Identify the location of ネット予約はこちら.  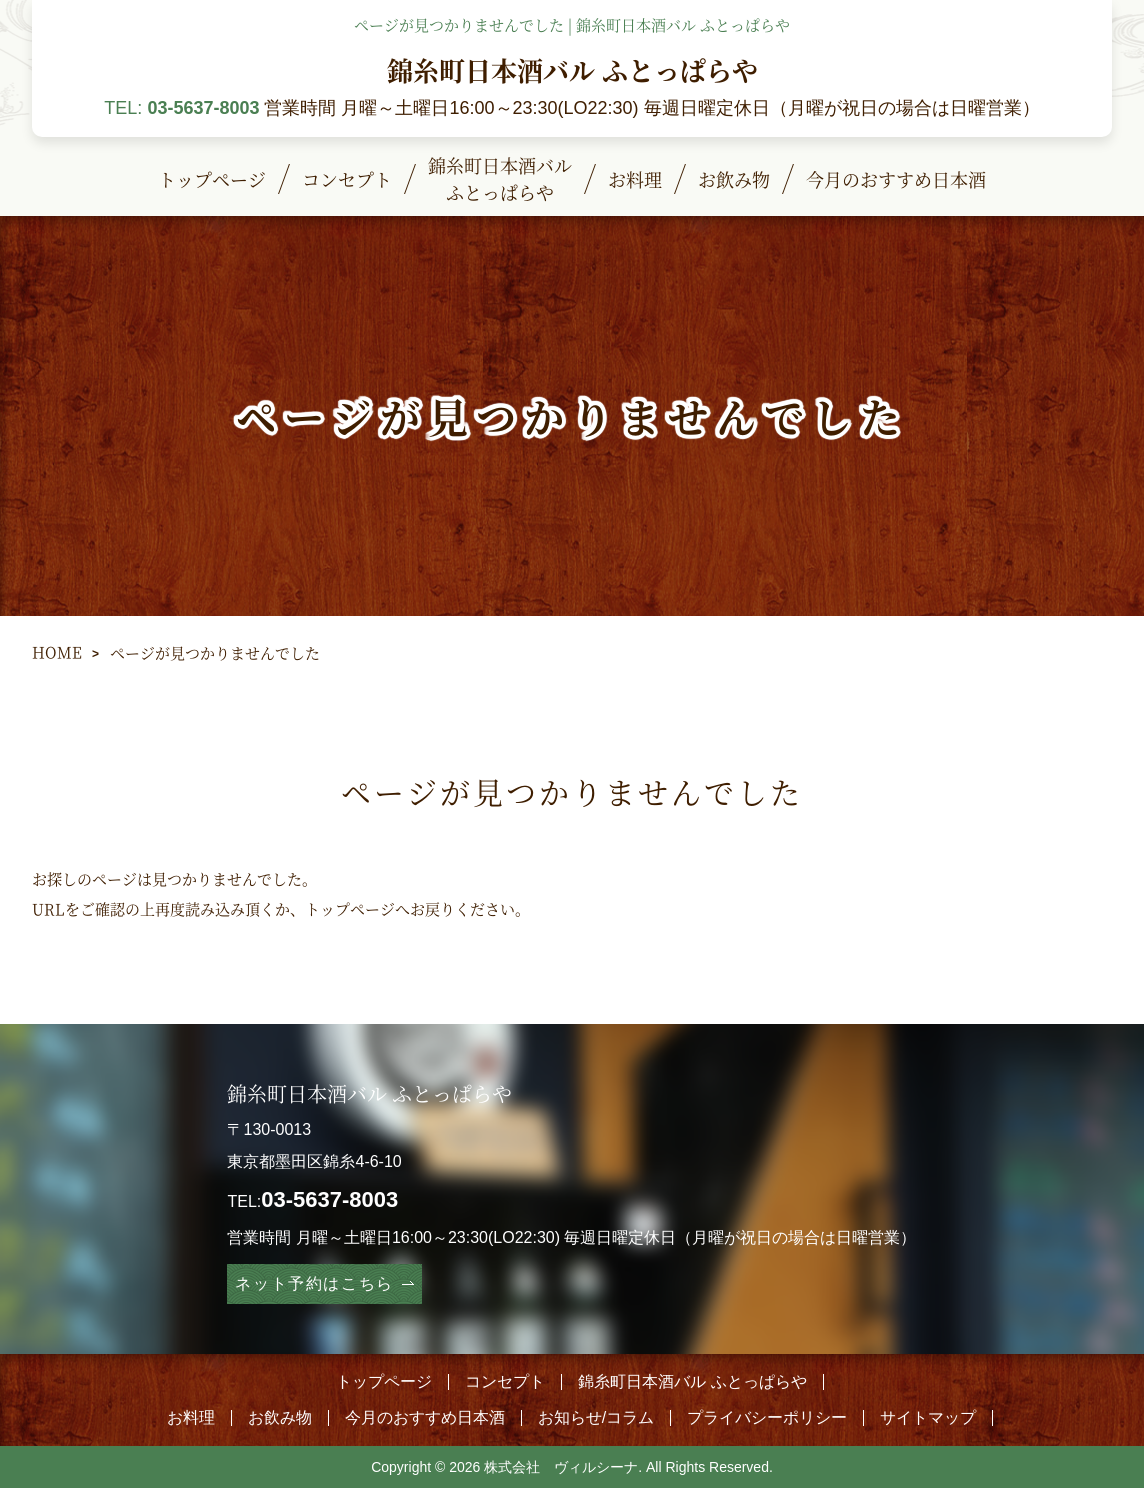
(314, 1283).